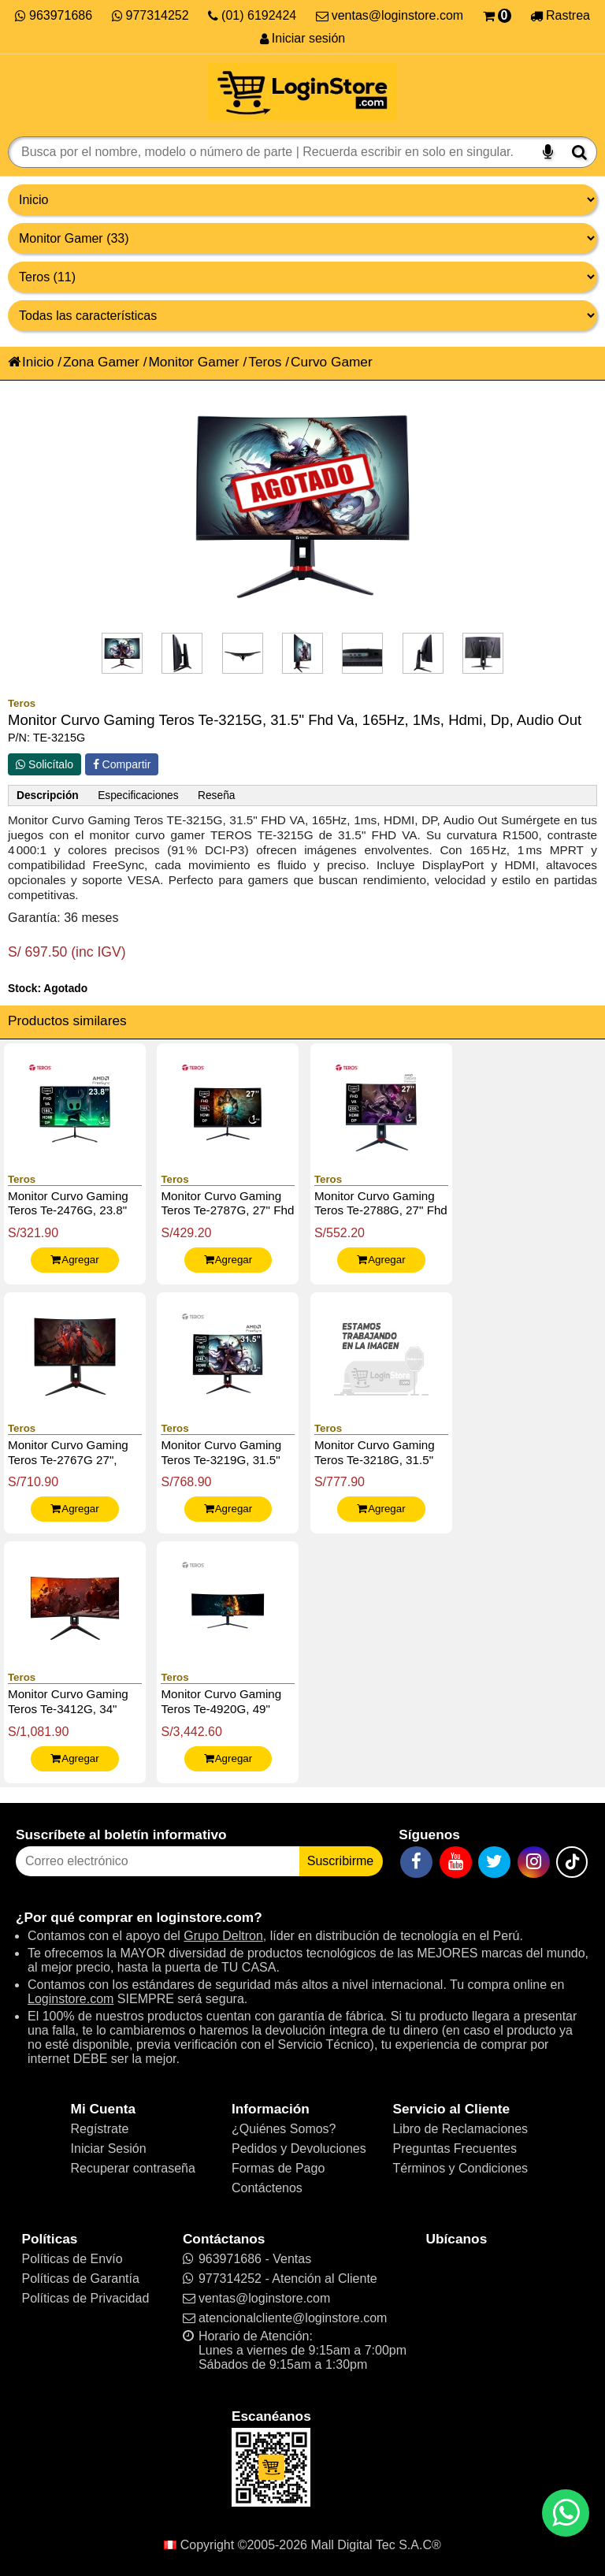 This screenshot has height=2576, width=605. Describe the element at coordinates (216, 795) in the screenshot. I see `Reseña` at that location.